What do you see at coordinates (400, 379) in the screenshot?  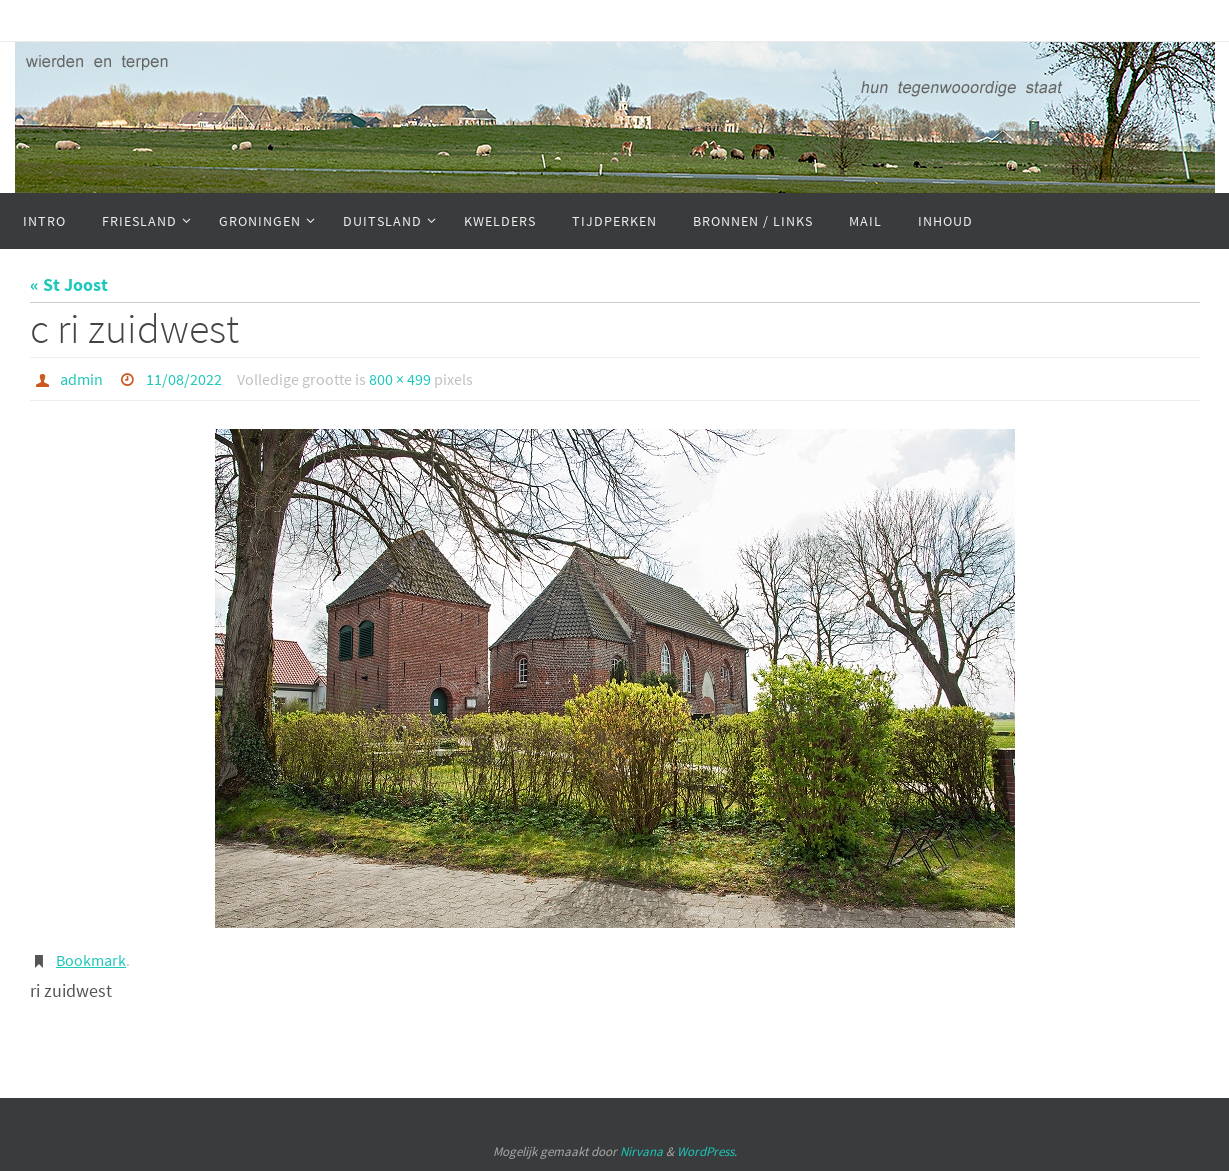 I see `800 × 499` at bounding box center [400, 379].